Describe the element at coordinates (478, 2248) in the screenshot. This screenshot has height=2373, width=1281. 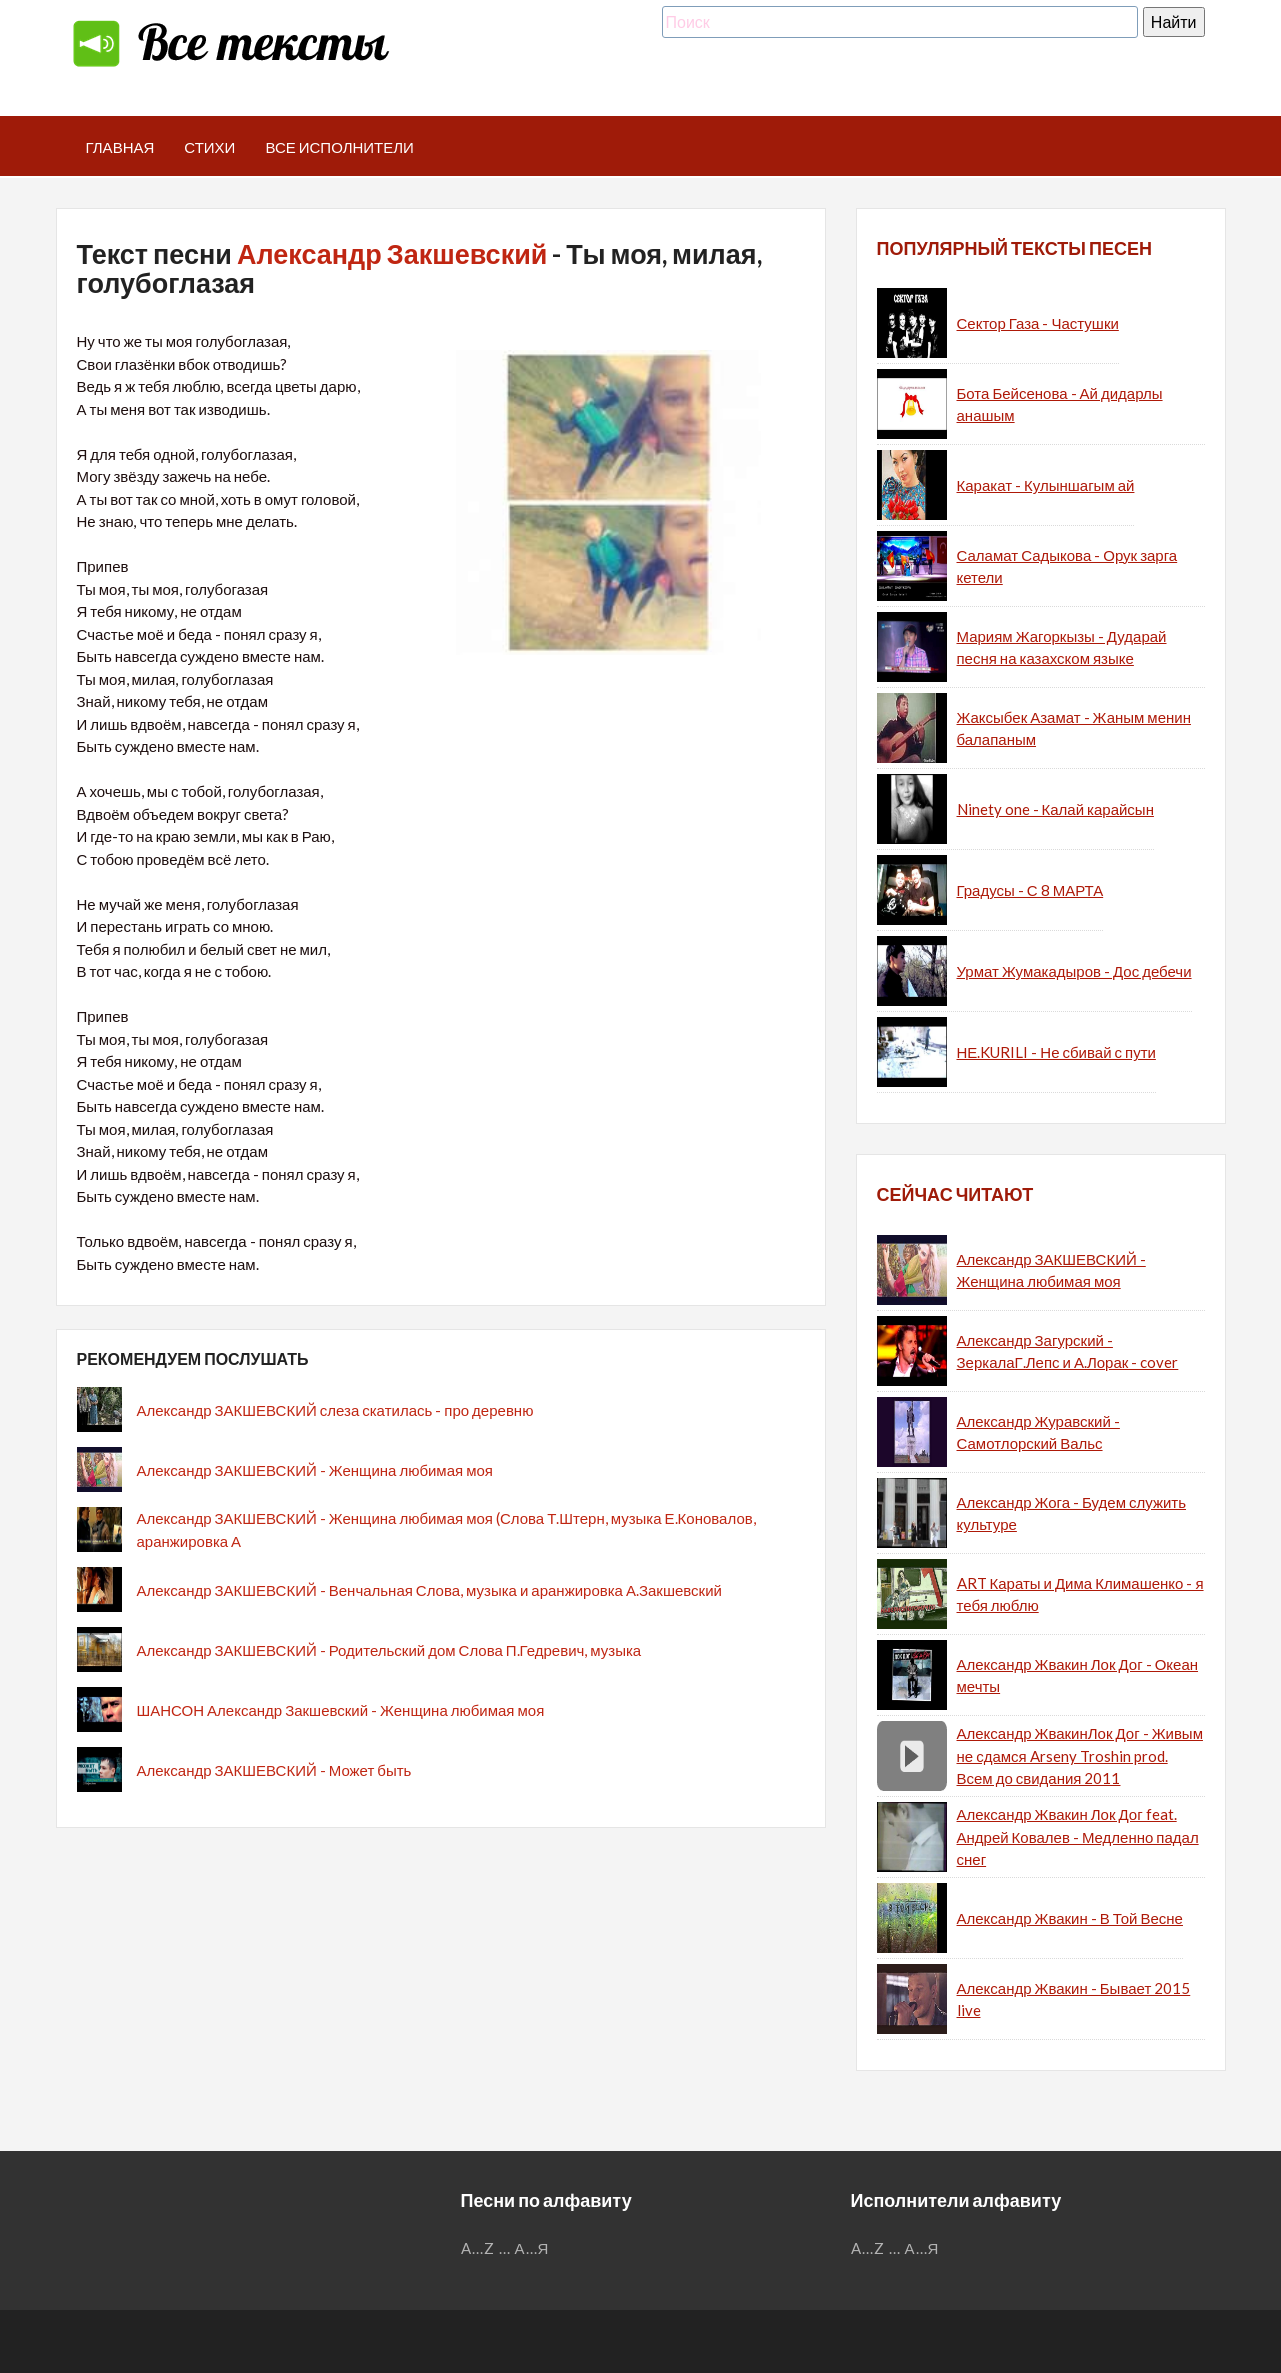
I see `A...Z` at that location.